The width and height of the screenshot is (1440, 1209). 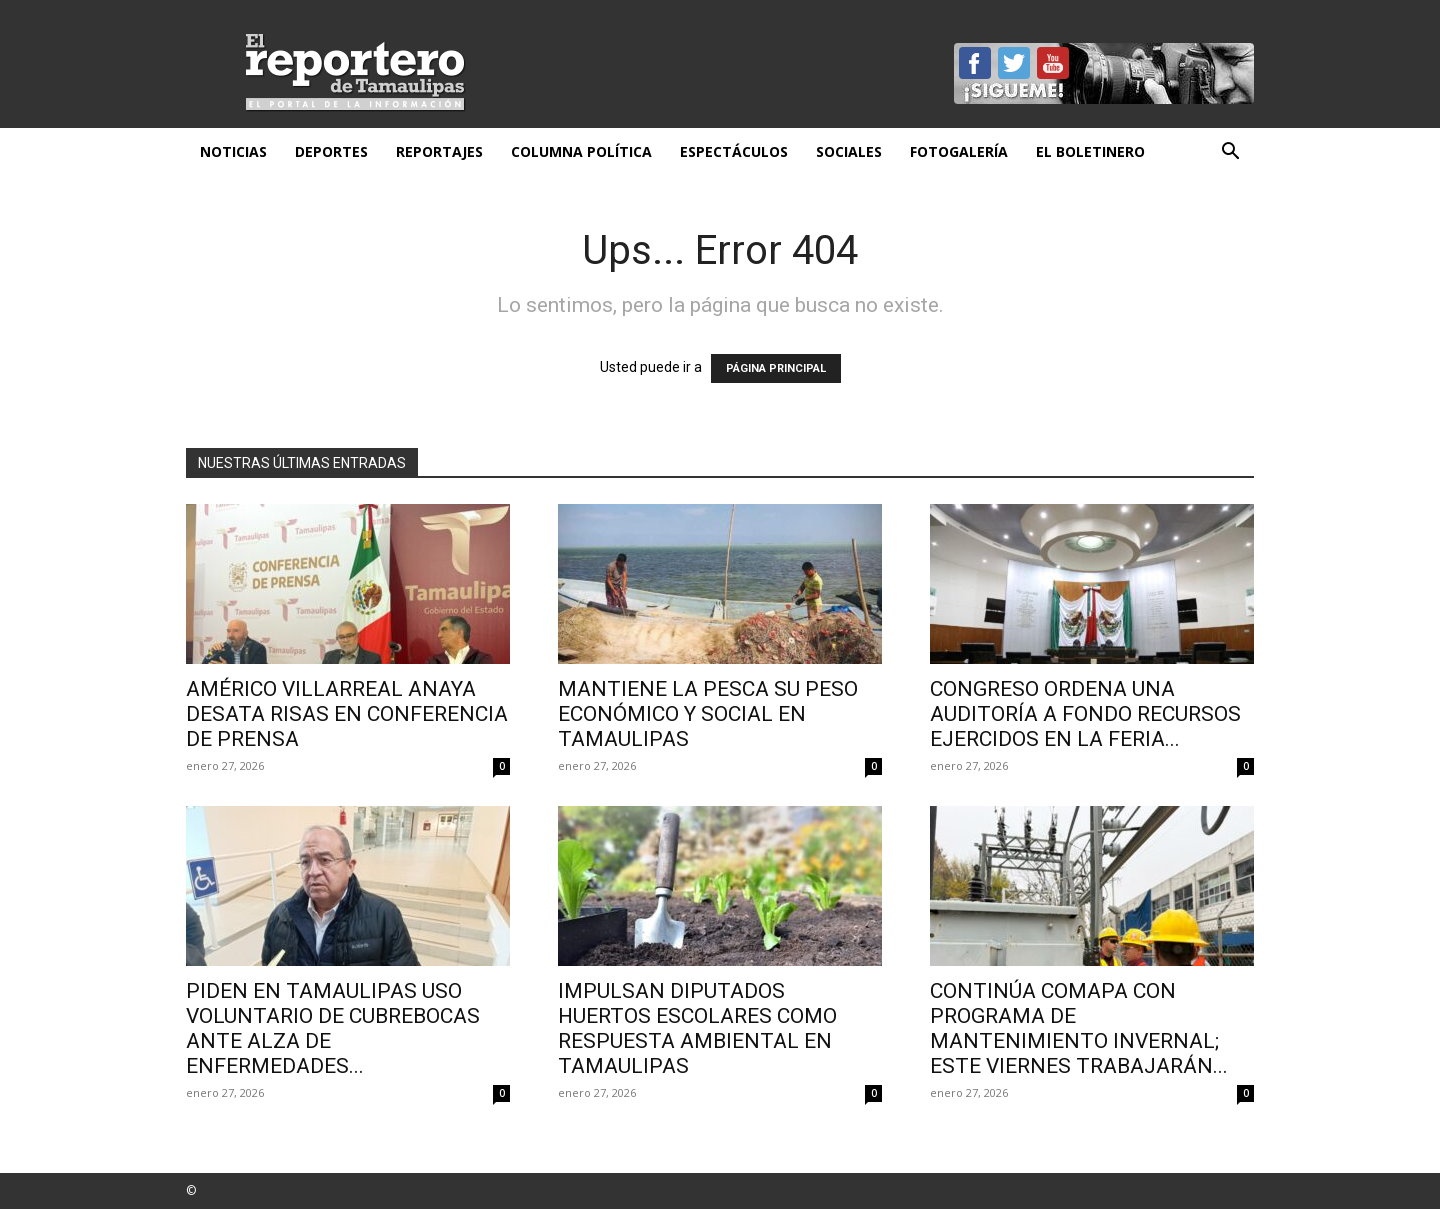 I want to click on El Boletinero, so click(x=1090, y=151).